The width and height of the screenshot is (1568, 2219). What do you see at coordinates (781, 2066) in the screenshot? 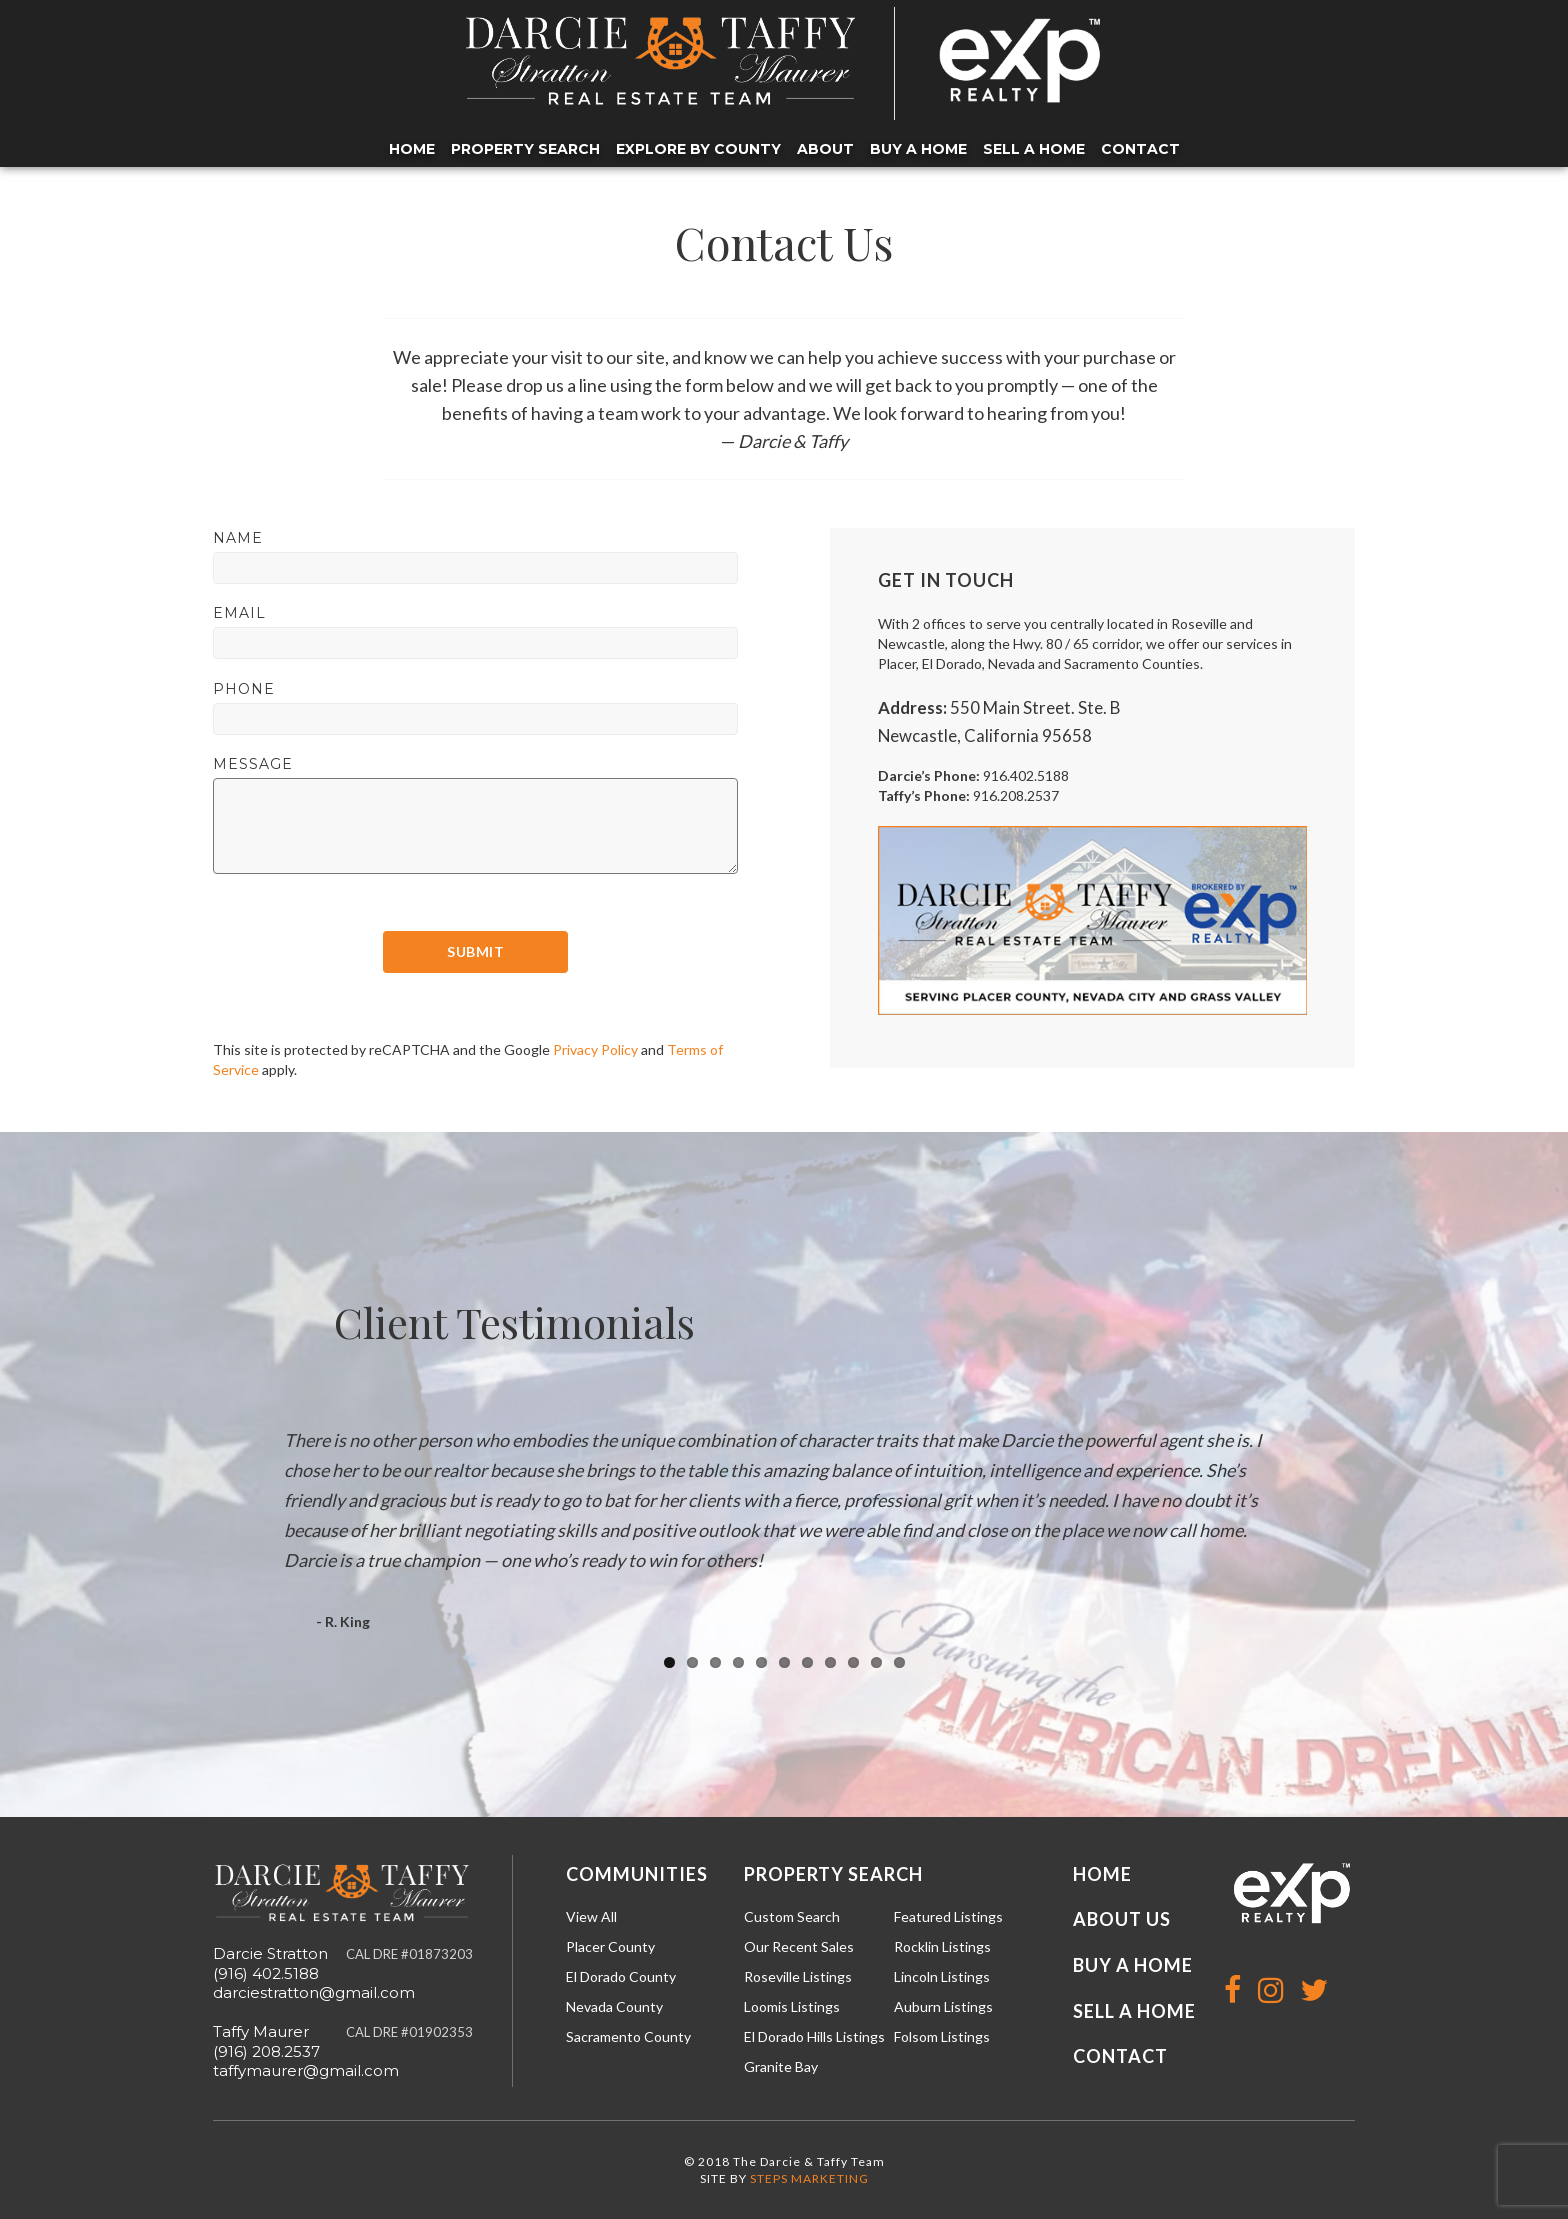
I see `Granite Bay` at bounding box center [781, 2066].